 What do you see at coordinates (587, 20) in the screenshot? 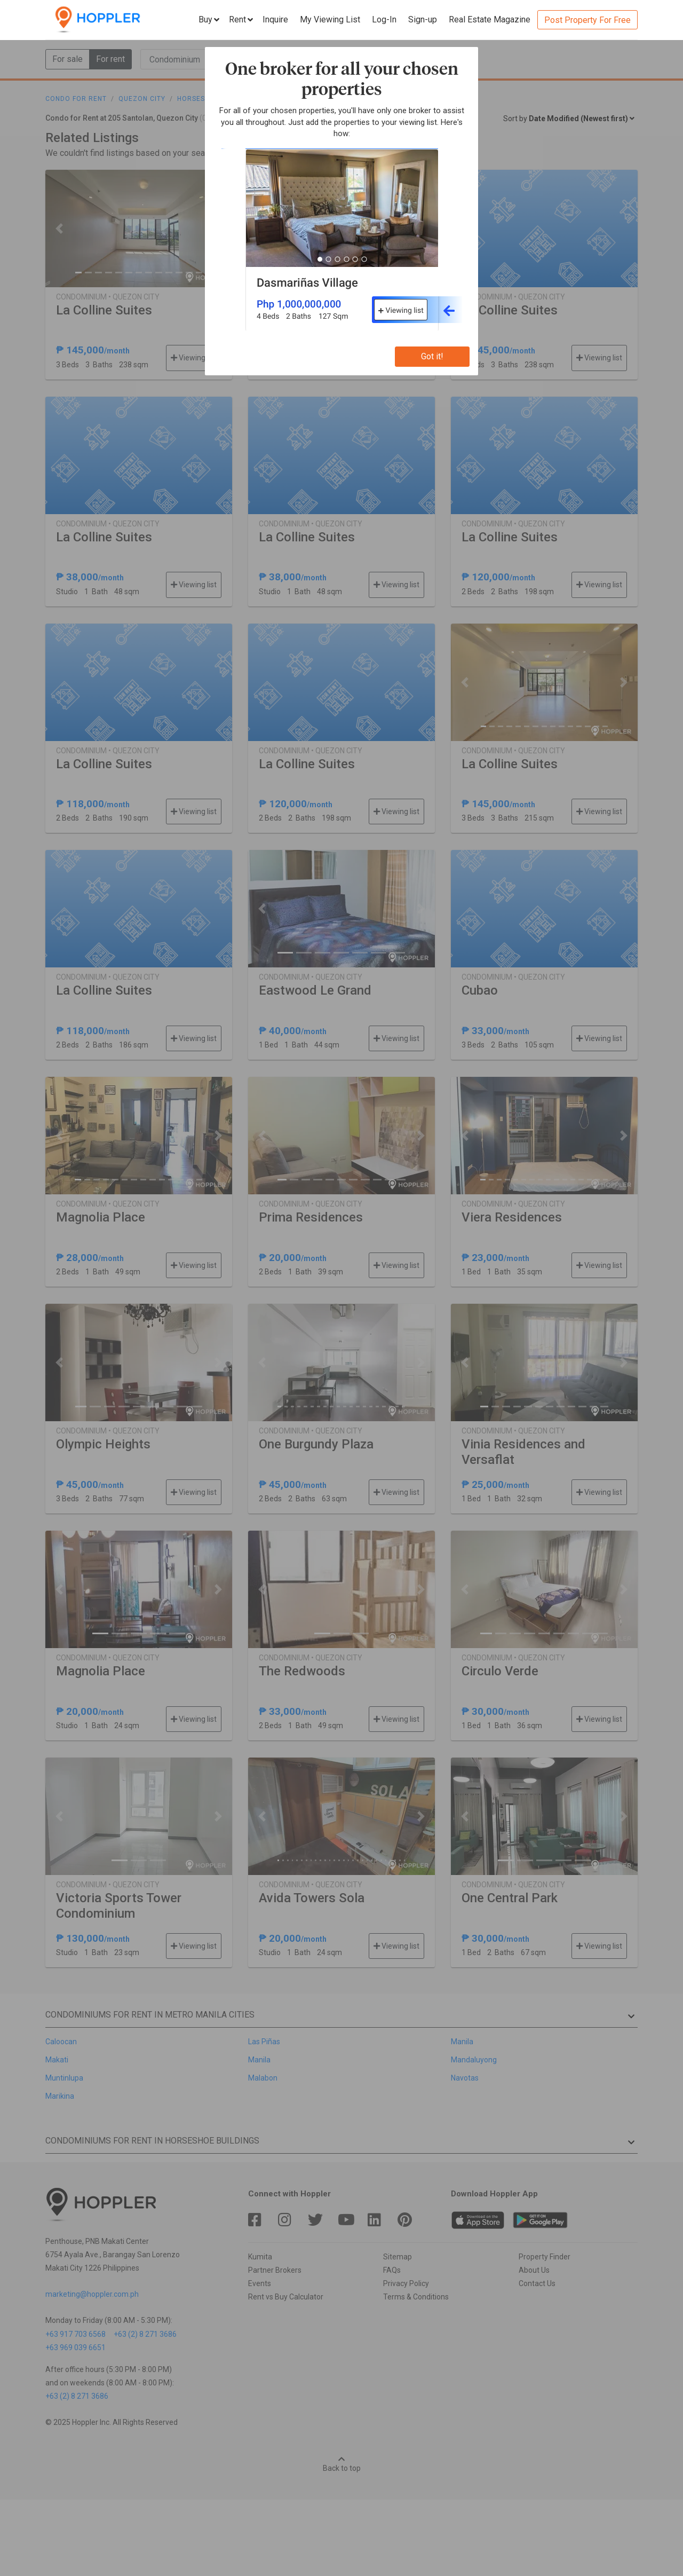
I see `Post Property For Free` at bounding box center [587, 20].